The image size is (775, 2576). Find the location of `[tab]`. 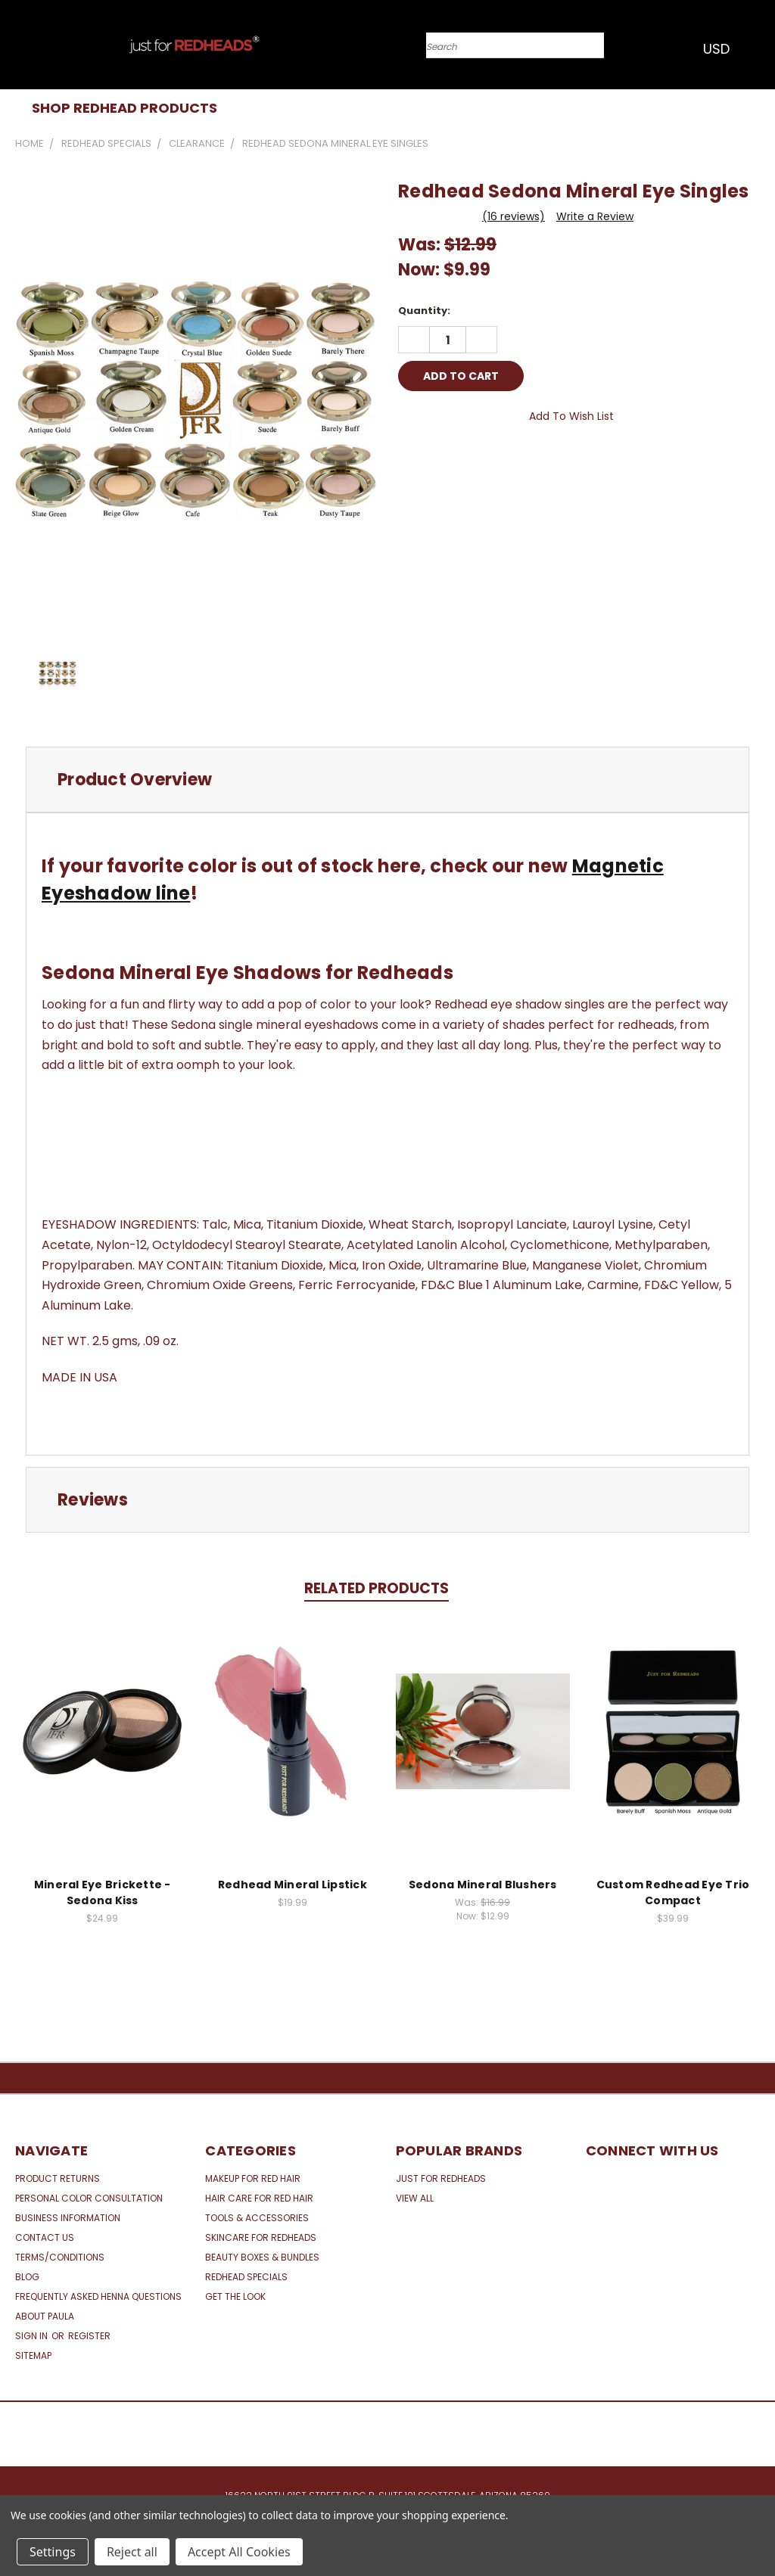

[tab] is located at coordinates (387, 780).